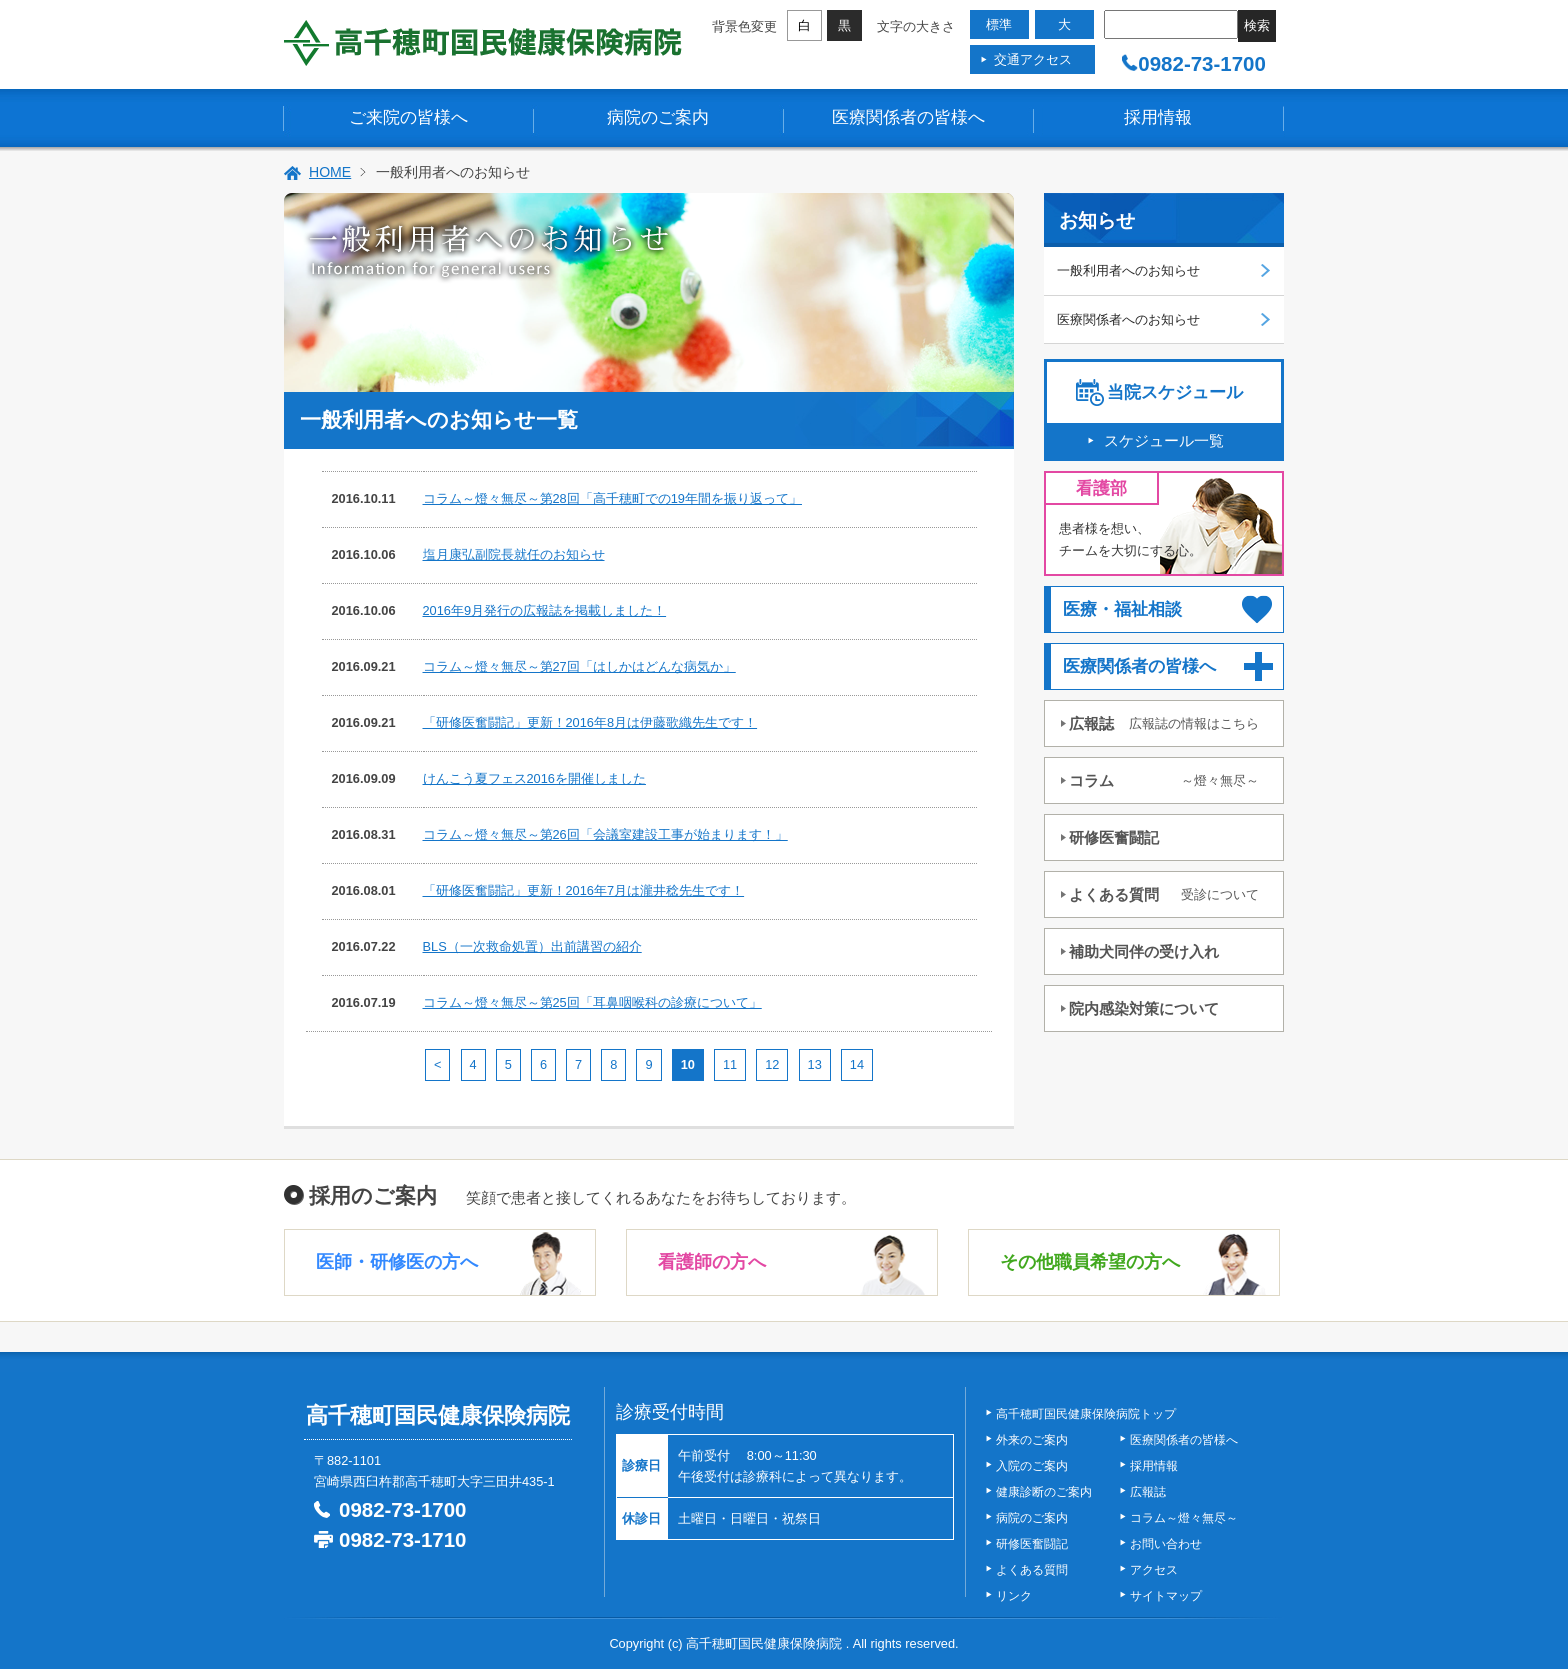 The image size is (1568, 1669). Describe the element at coordinates (1114, 837) in the screenshot. I see `研修医奮闘記` at that location.